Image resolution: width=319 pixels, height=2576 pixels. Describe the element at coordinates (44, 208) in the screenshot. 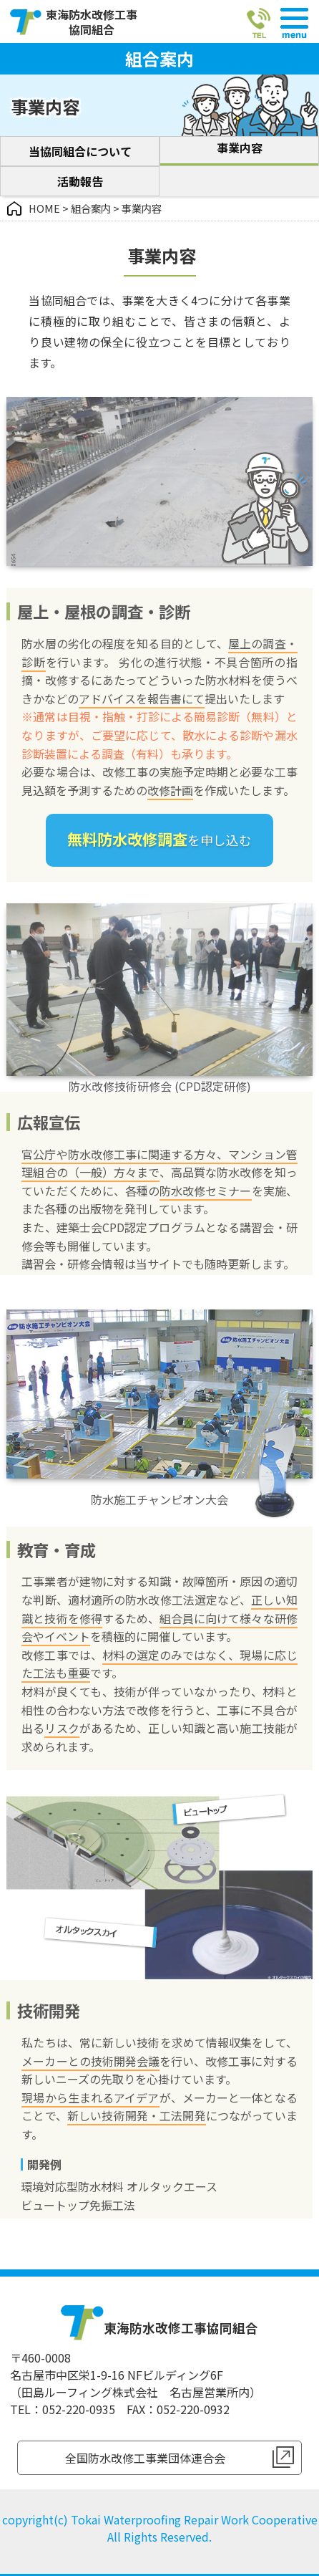

I see `HOME` at that location.